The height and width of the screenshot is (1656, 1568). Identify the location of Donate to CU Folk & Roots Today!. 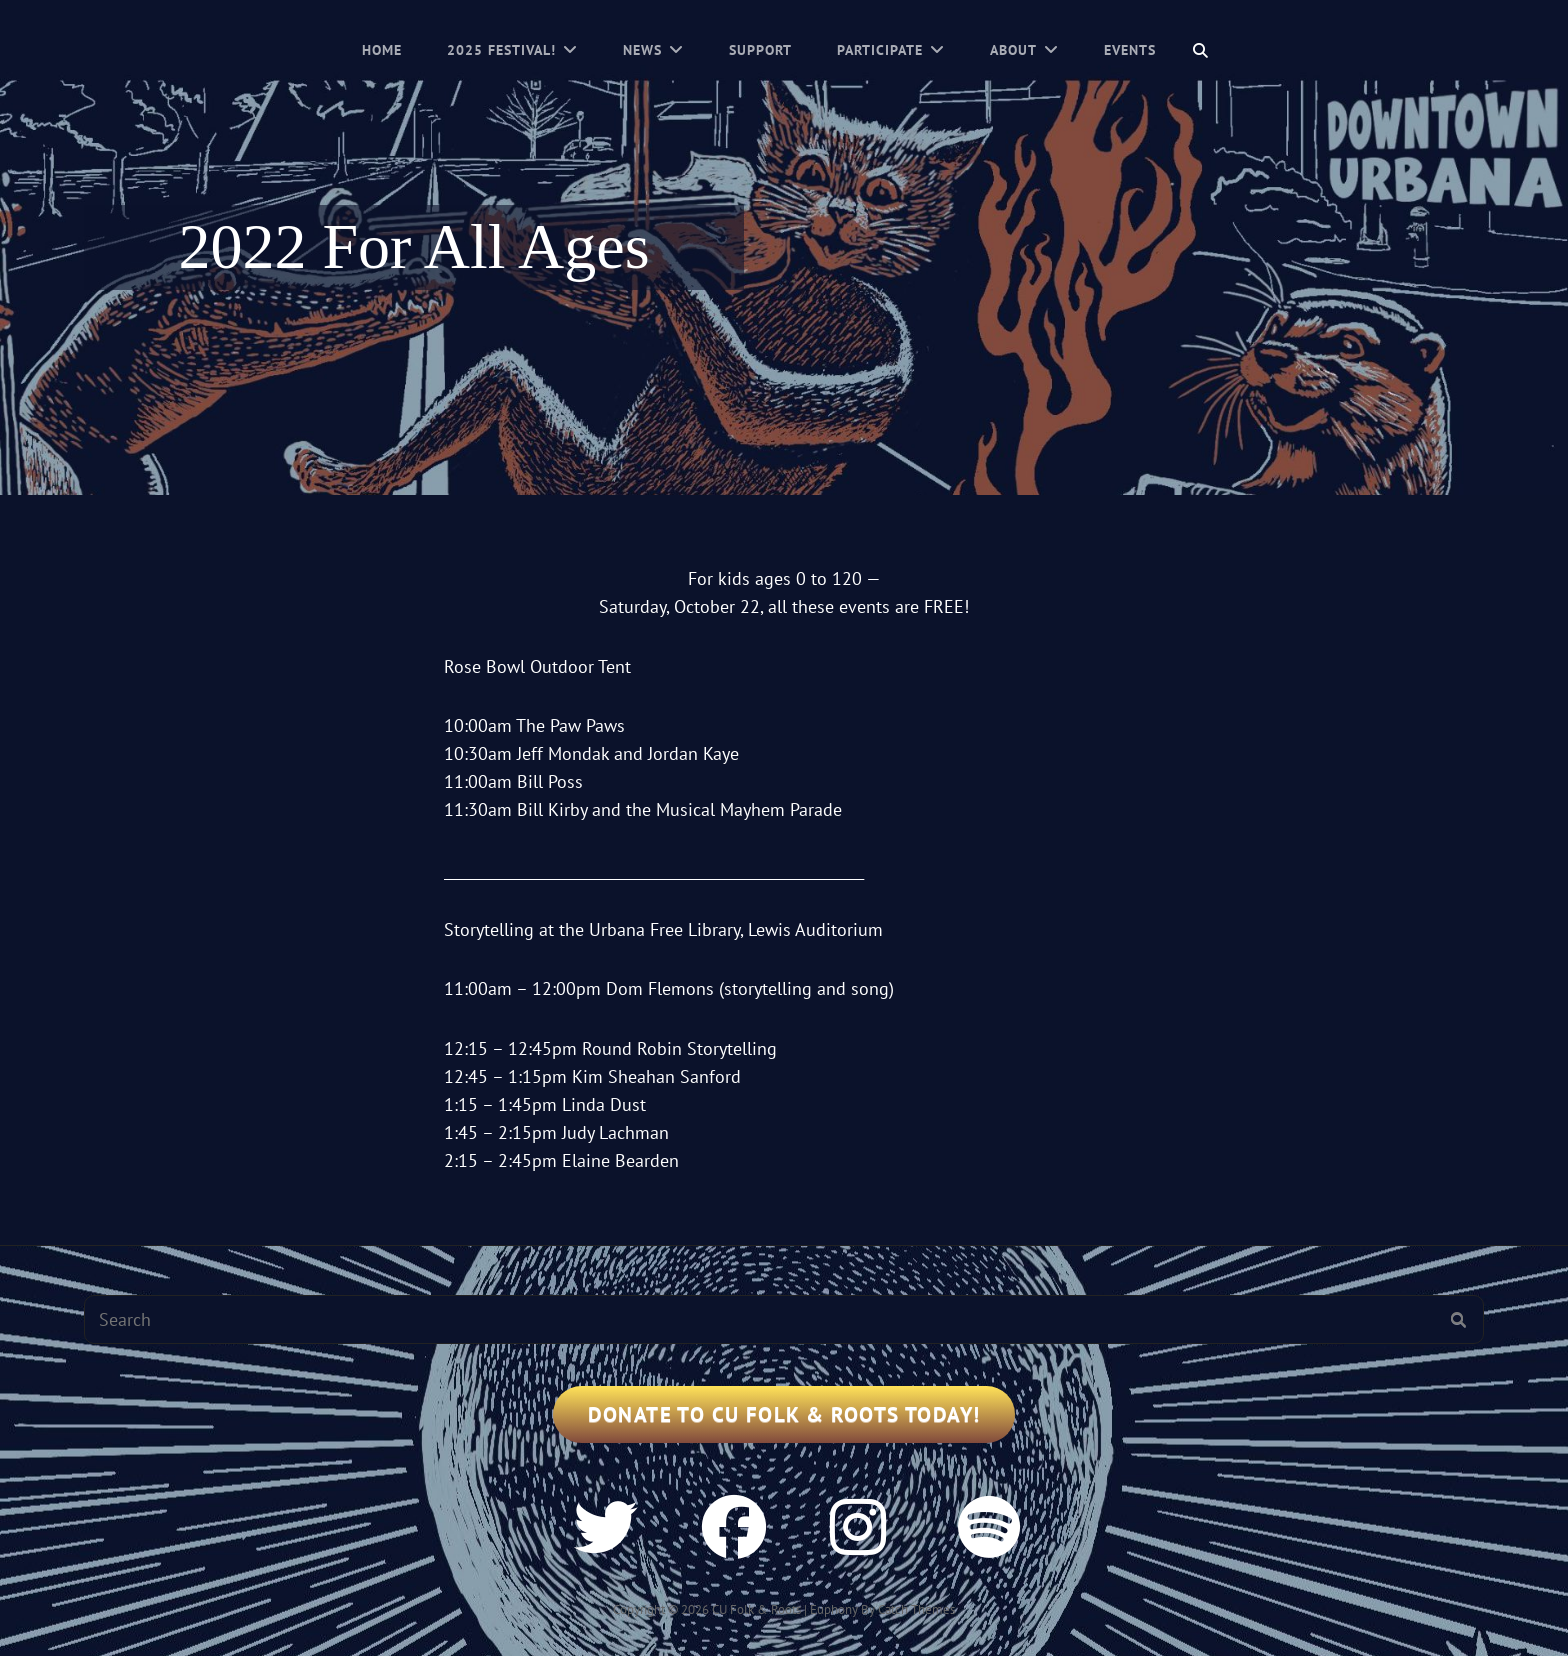
(784, 1414).